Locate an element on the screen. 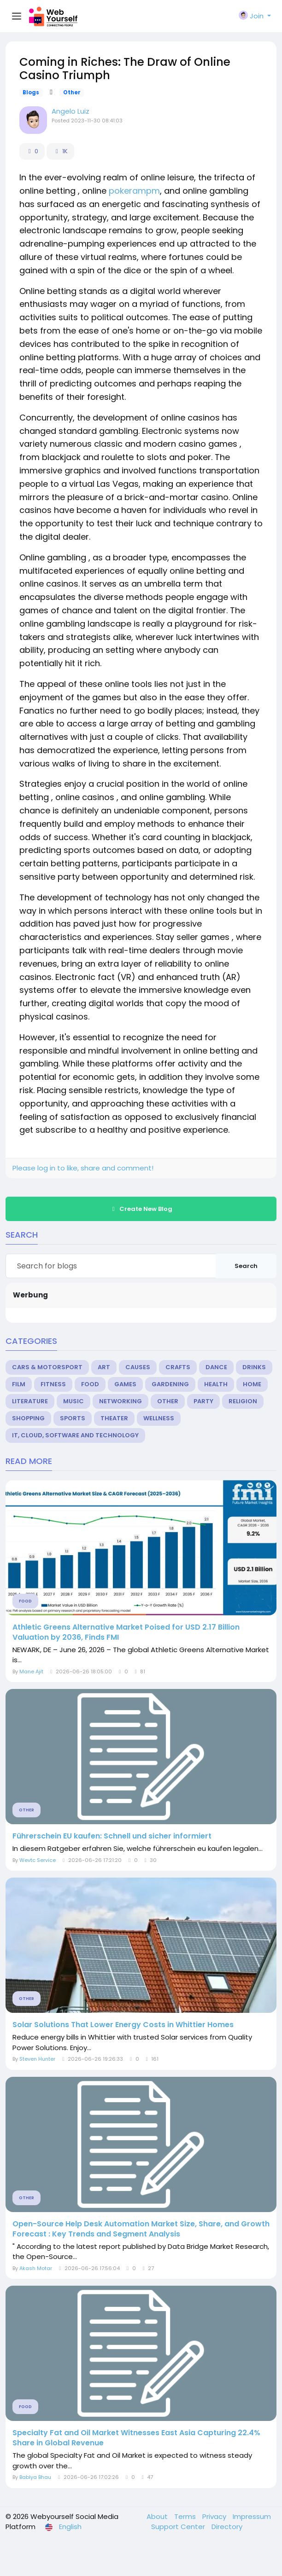  Sports is located at coordinates (72, 1418).